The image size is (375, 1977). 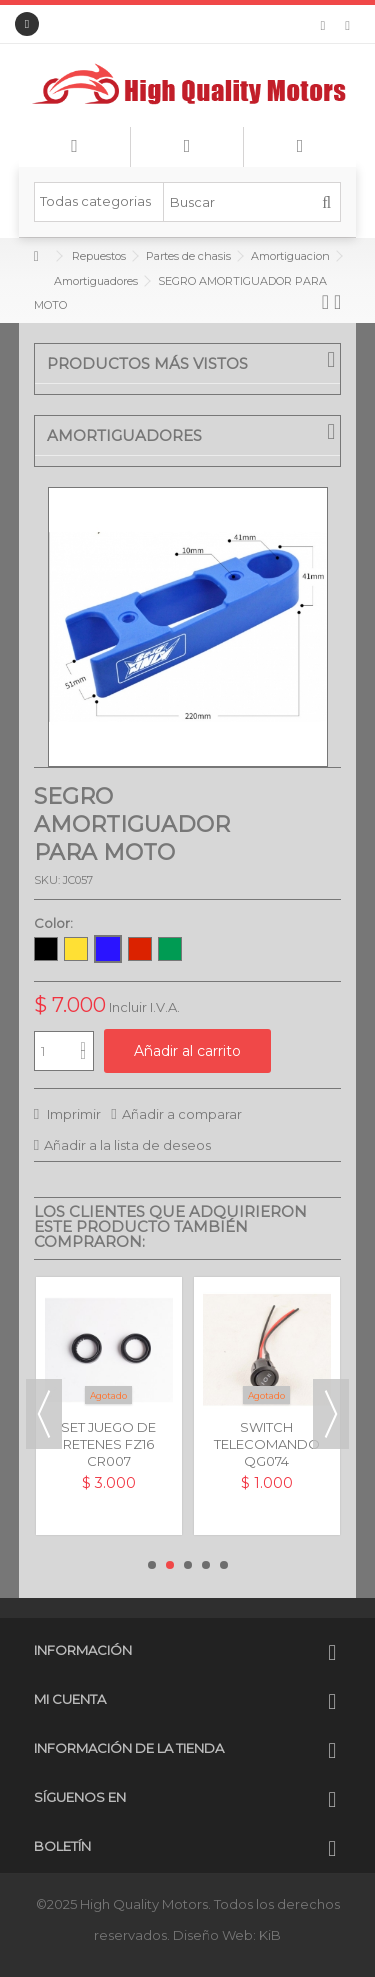 I want to click on 4 [button], so click(x=206, y=1565).